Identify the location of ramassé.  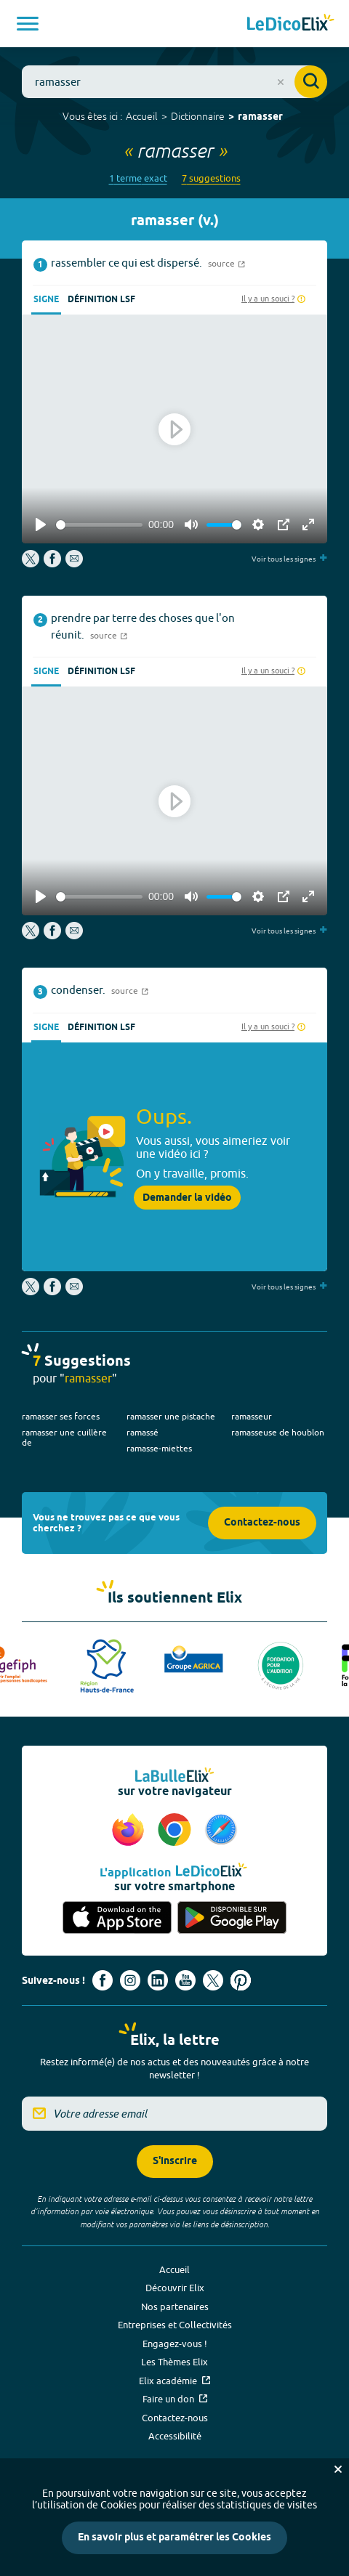
(143, 1432).